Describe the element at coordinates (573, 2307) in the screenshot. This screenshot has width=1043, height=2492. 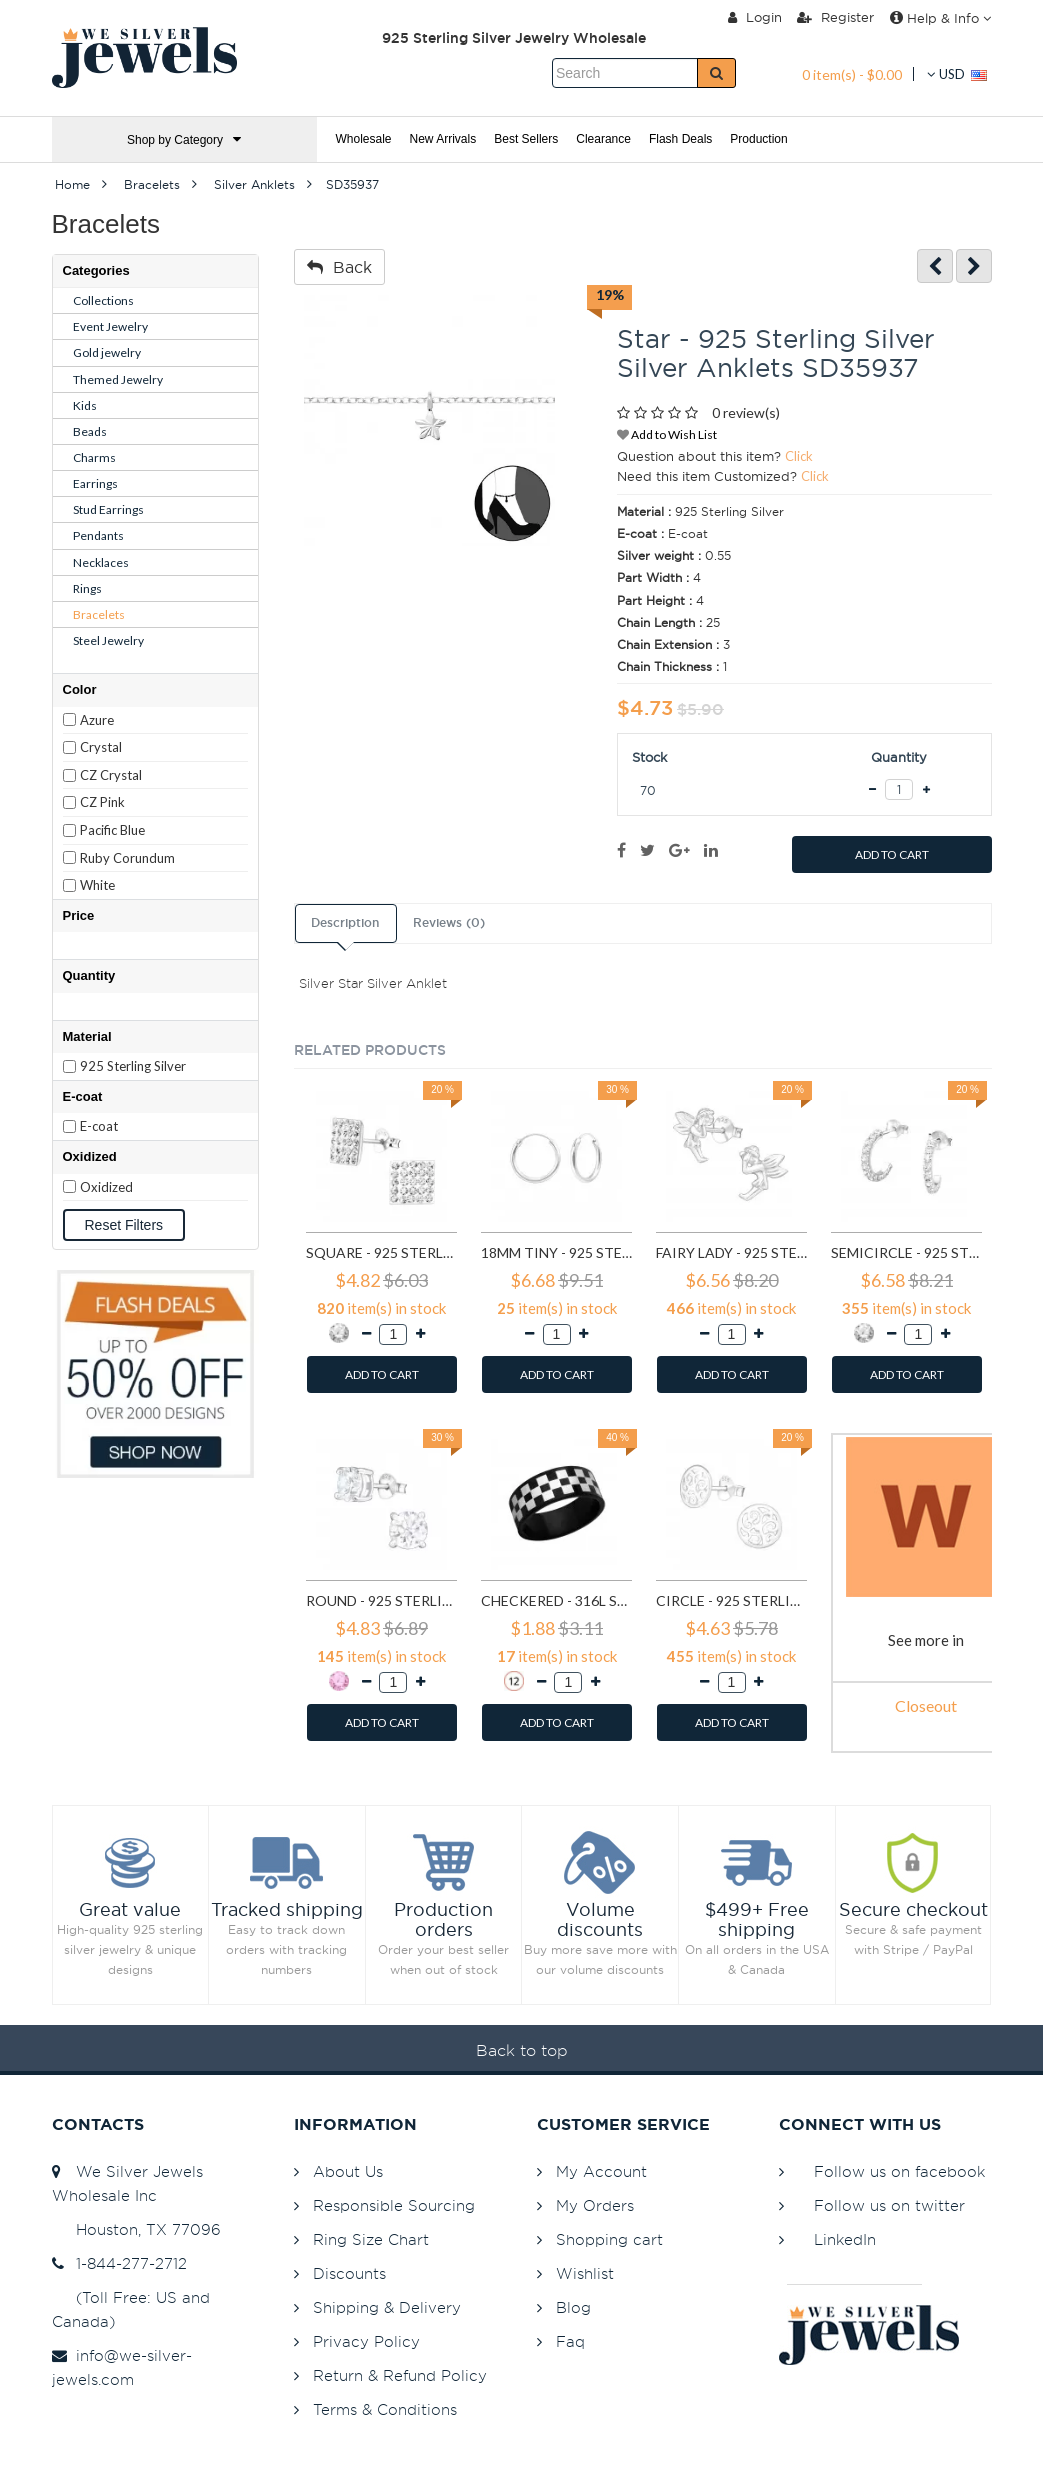
I see `Blog` at that location.